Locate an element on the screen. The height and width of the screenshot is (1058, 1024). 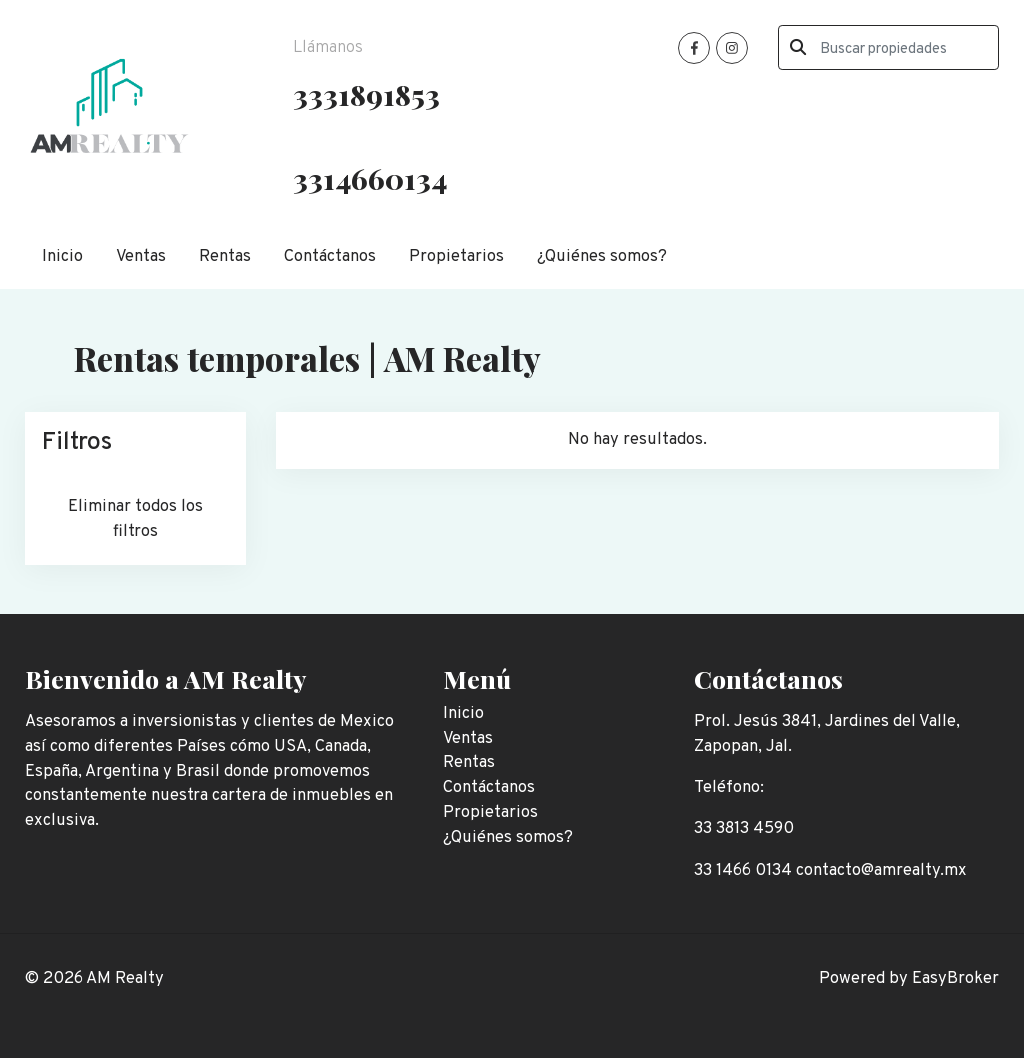
¿Quiénes somos? is located at coordinates (602, 256).